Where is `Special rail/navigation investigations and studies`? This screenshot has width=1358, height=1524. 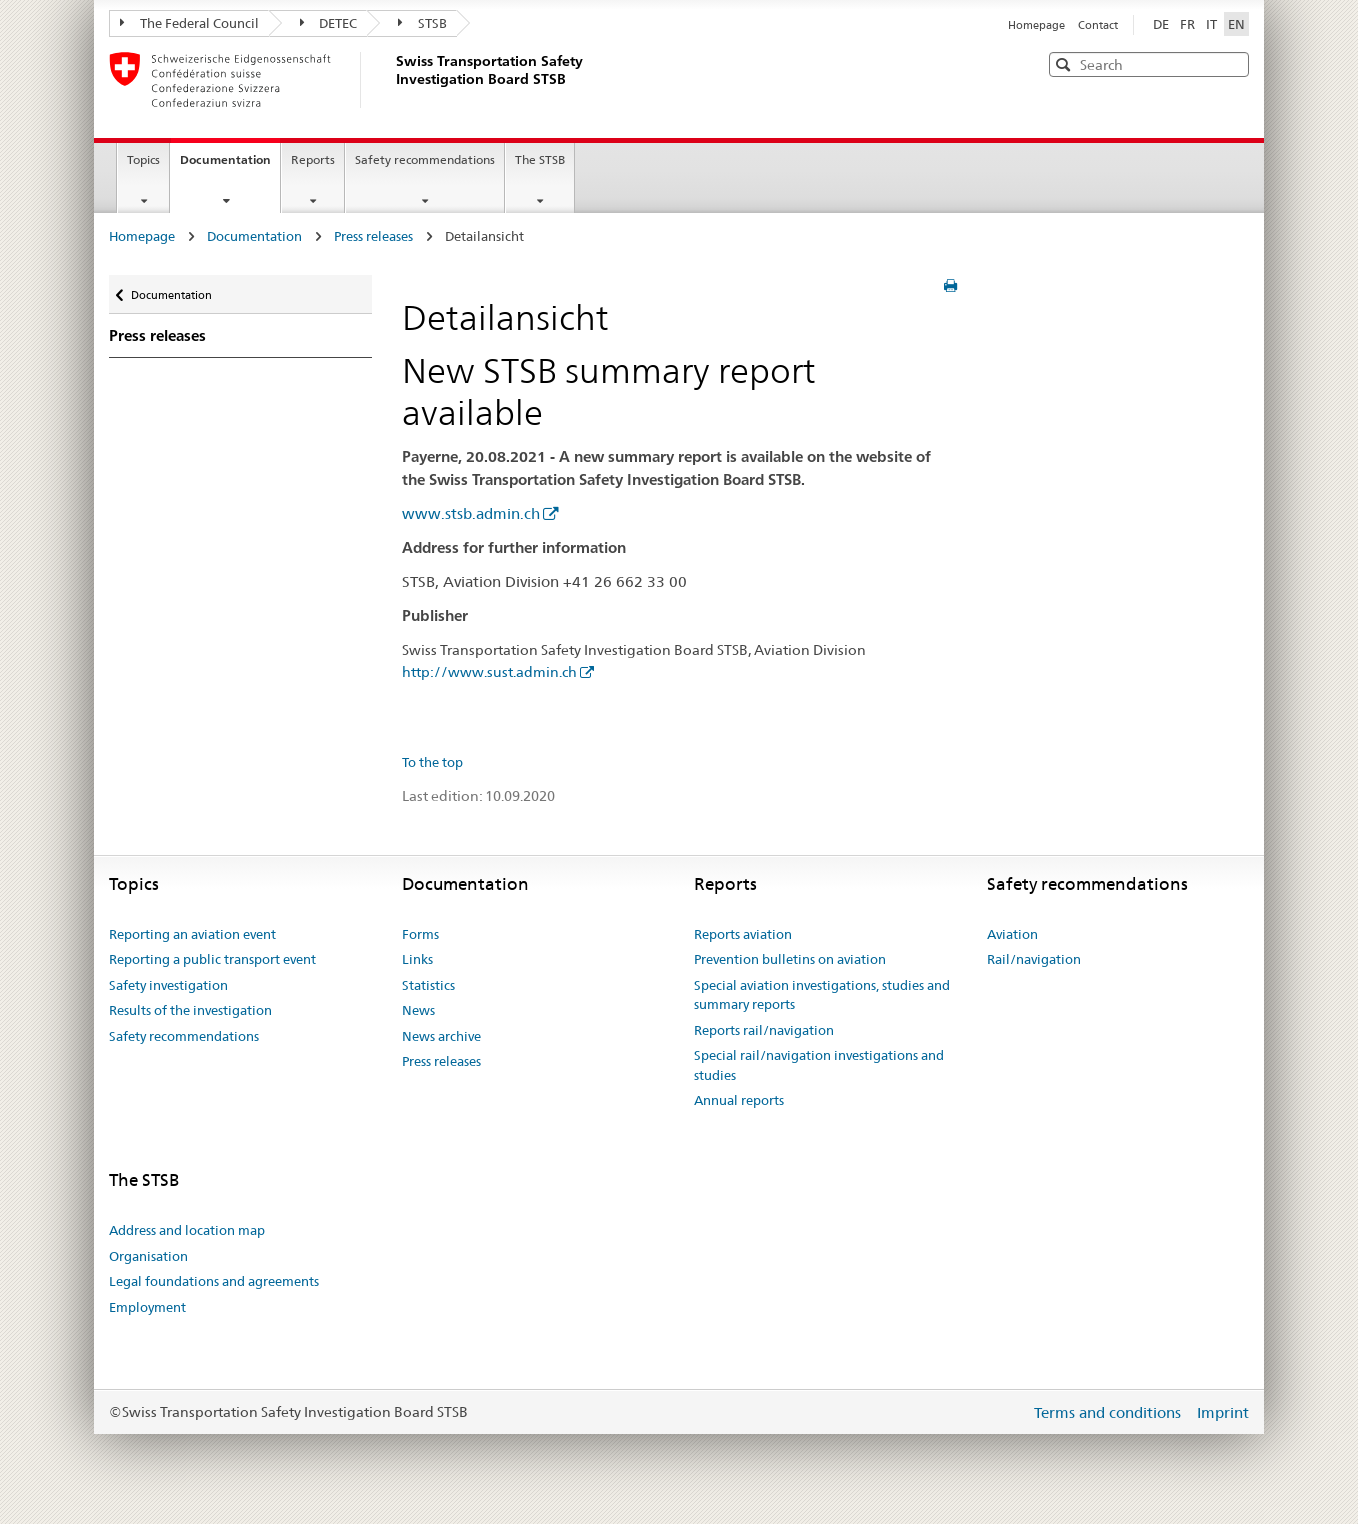 Special rail/navigation investigations and studies is located at coordinates (819, 1065).